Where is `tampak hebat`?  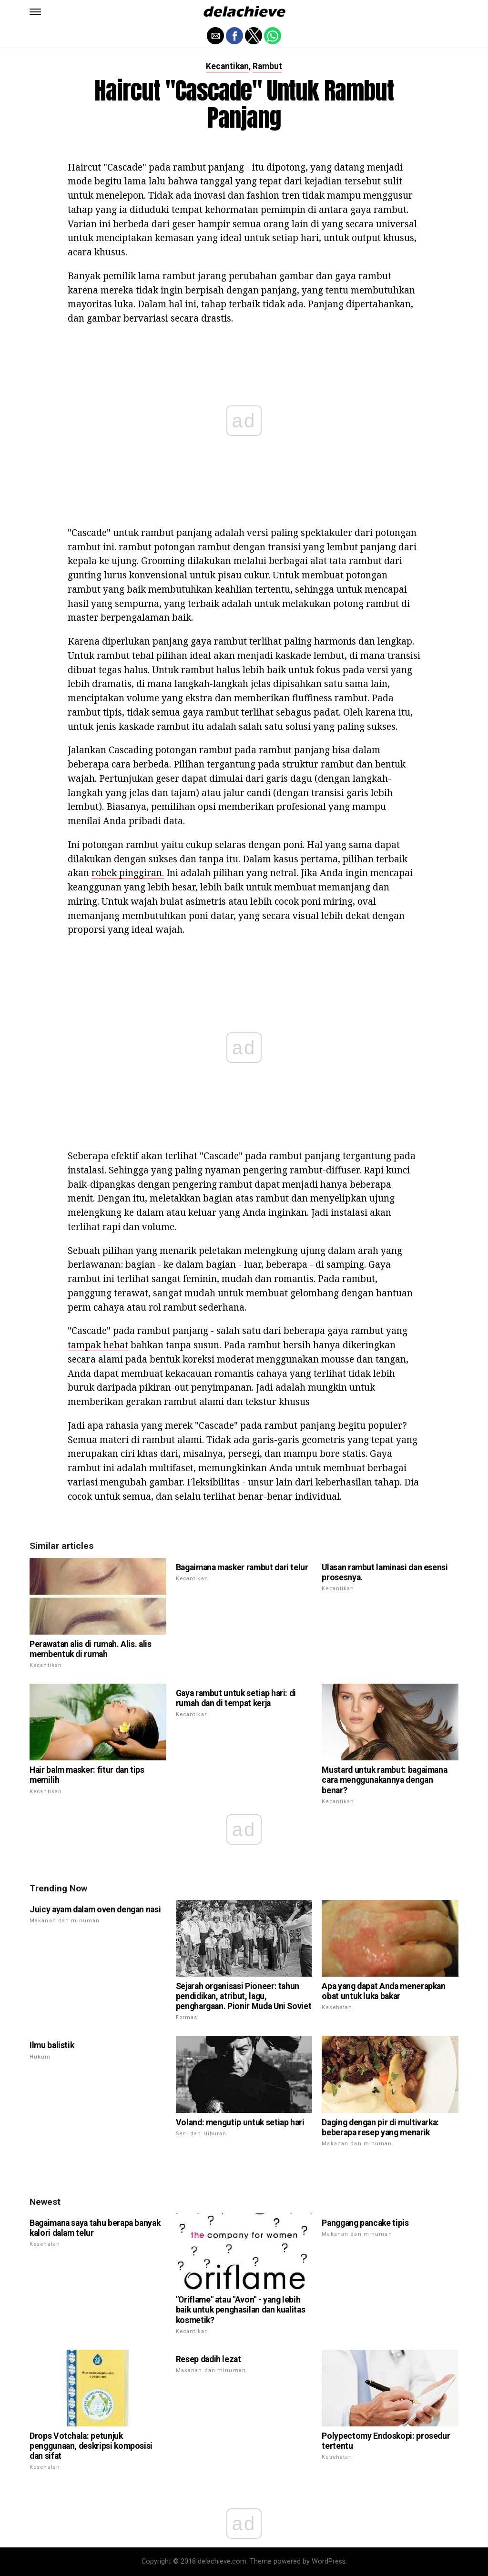 tampak hebat is located at coordinates (98, 1344).